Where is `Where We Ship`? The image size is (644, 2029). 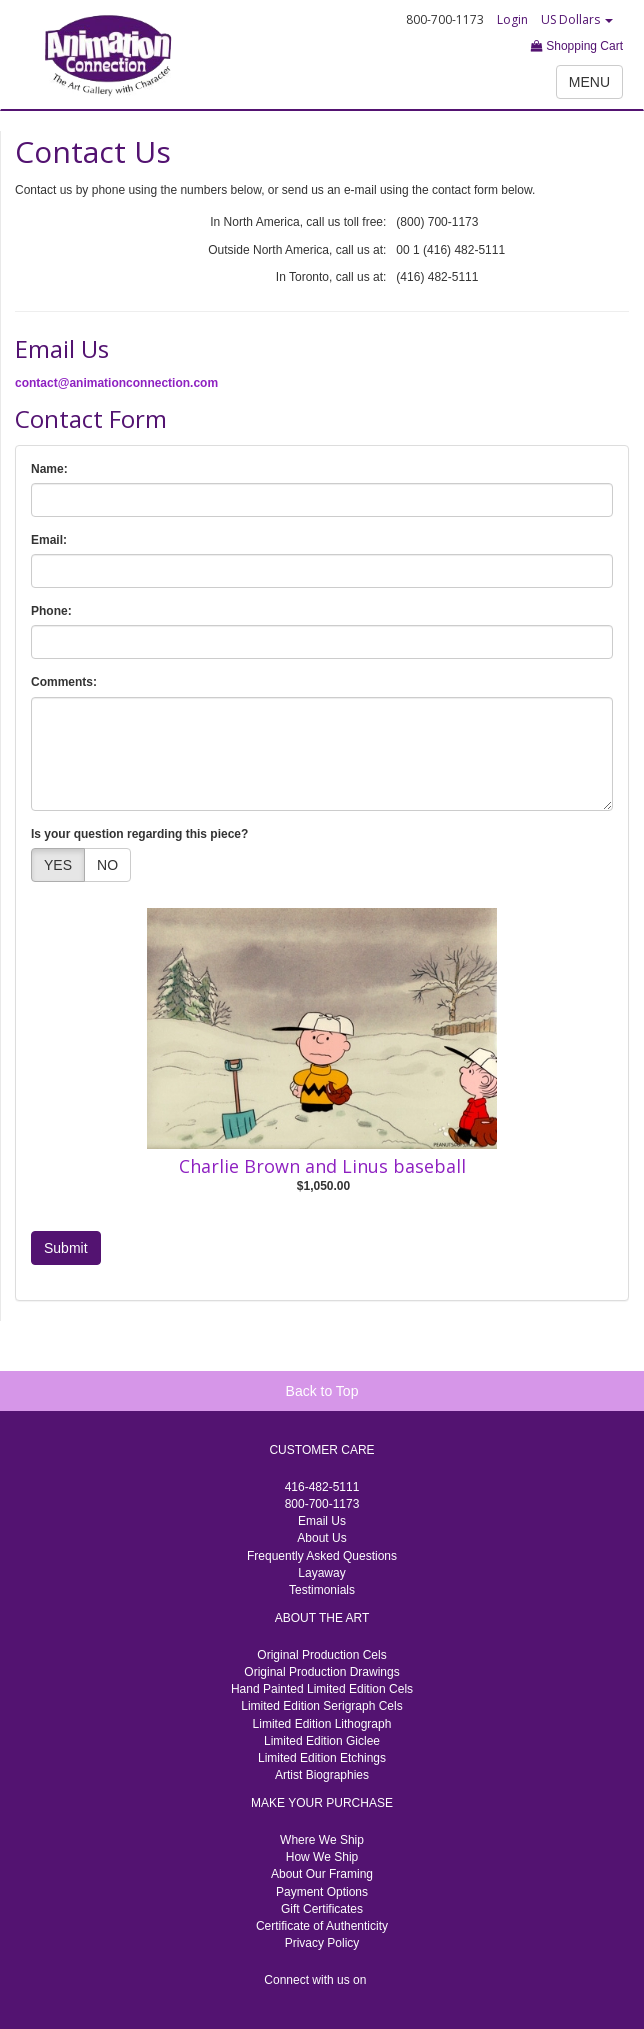 Where We Ship is located at coordinates (322, 1840).